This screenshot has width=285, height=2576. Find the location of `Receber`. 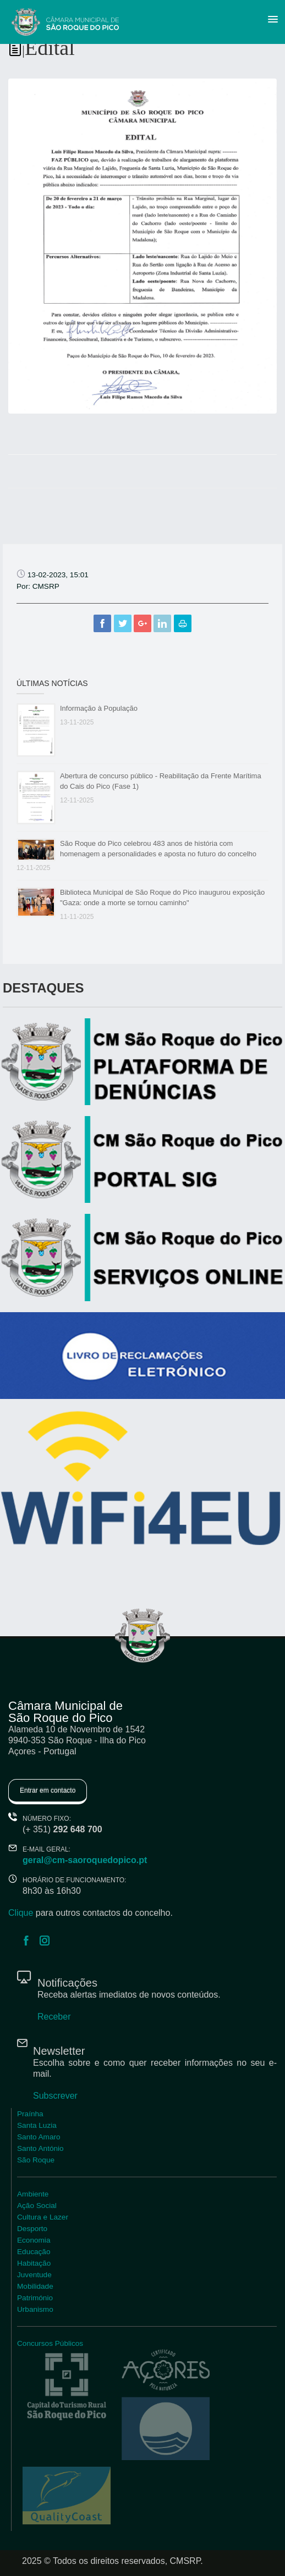

Receber is located at coordinates (53, 2016).